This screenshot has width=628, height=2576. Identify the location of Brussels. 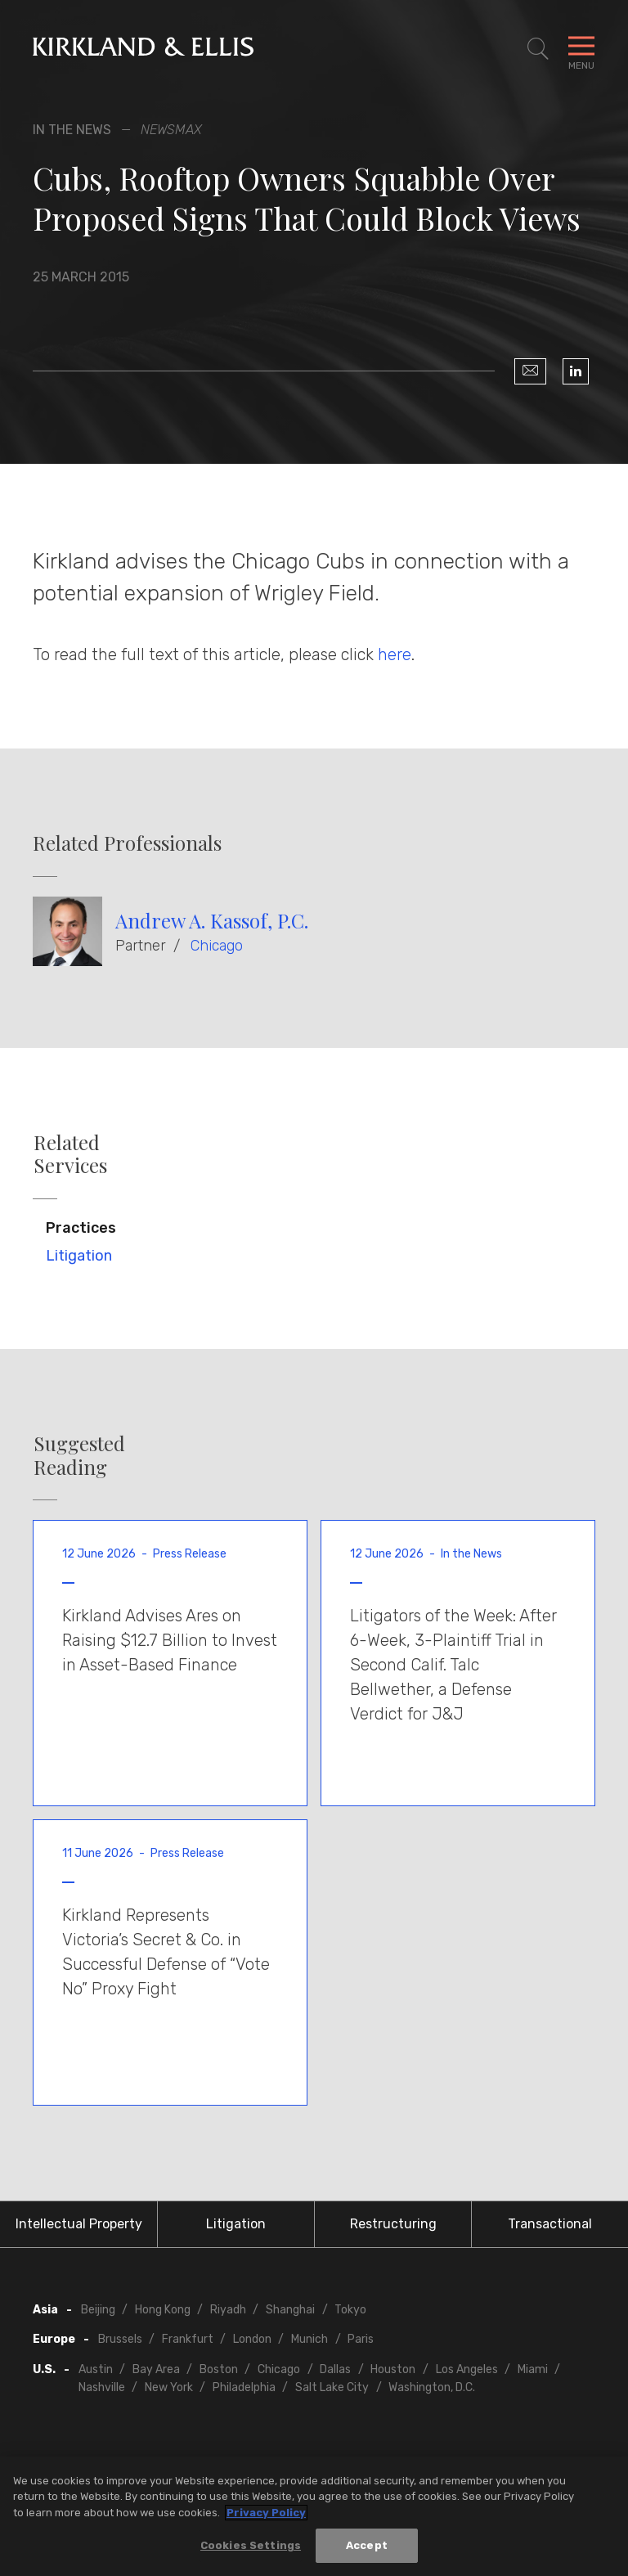
(120, 2339).